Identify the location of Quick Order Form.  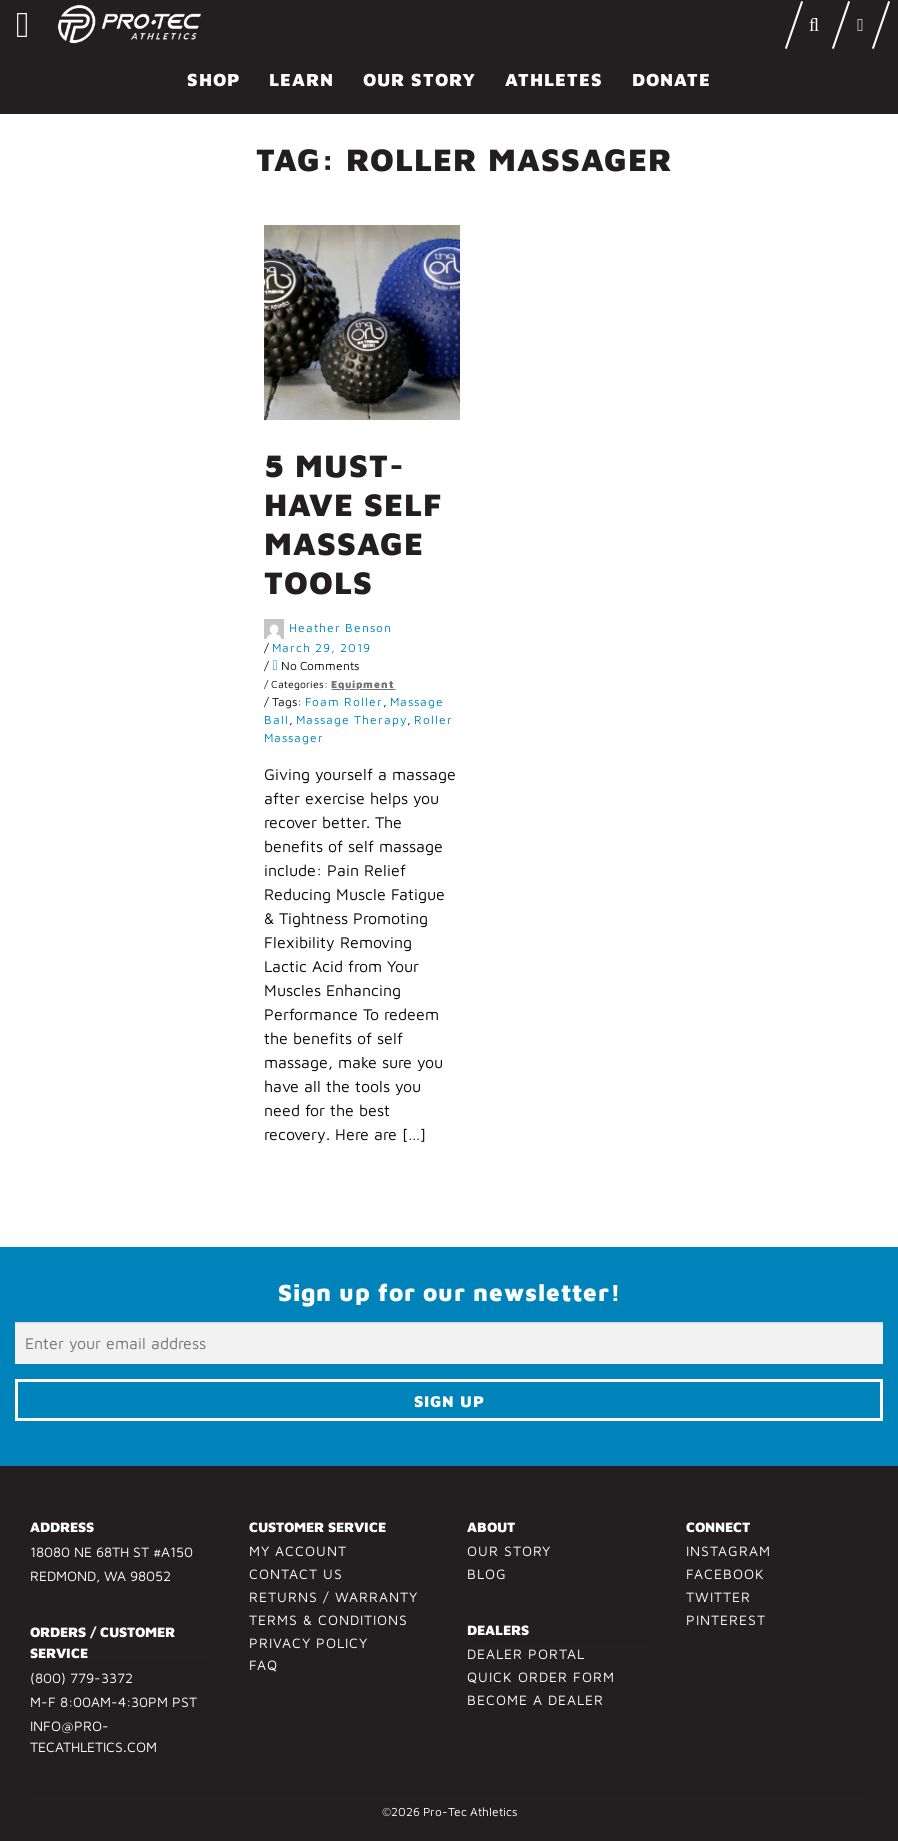
(541, 1676).